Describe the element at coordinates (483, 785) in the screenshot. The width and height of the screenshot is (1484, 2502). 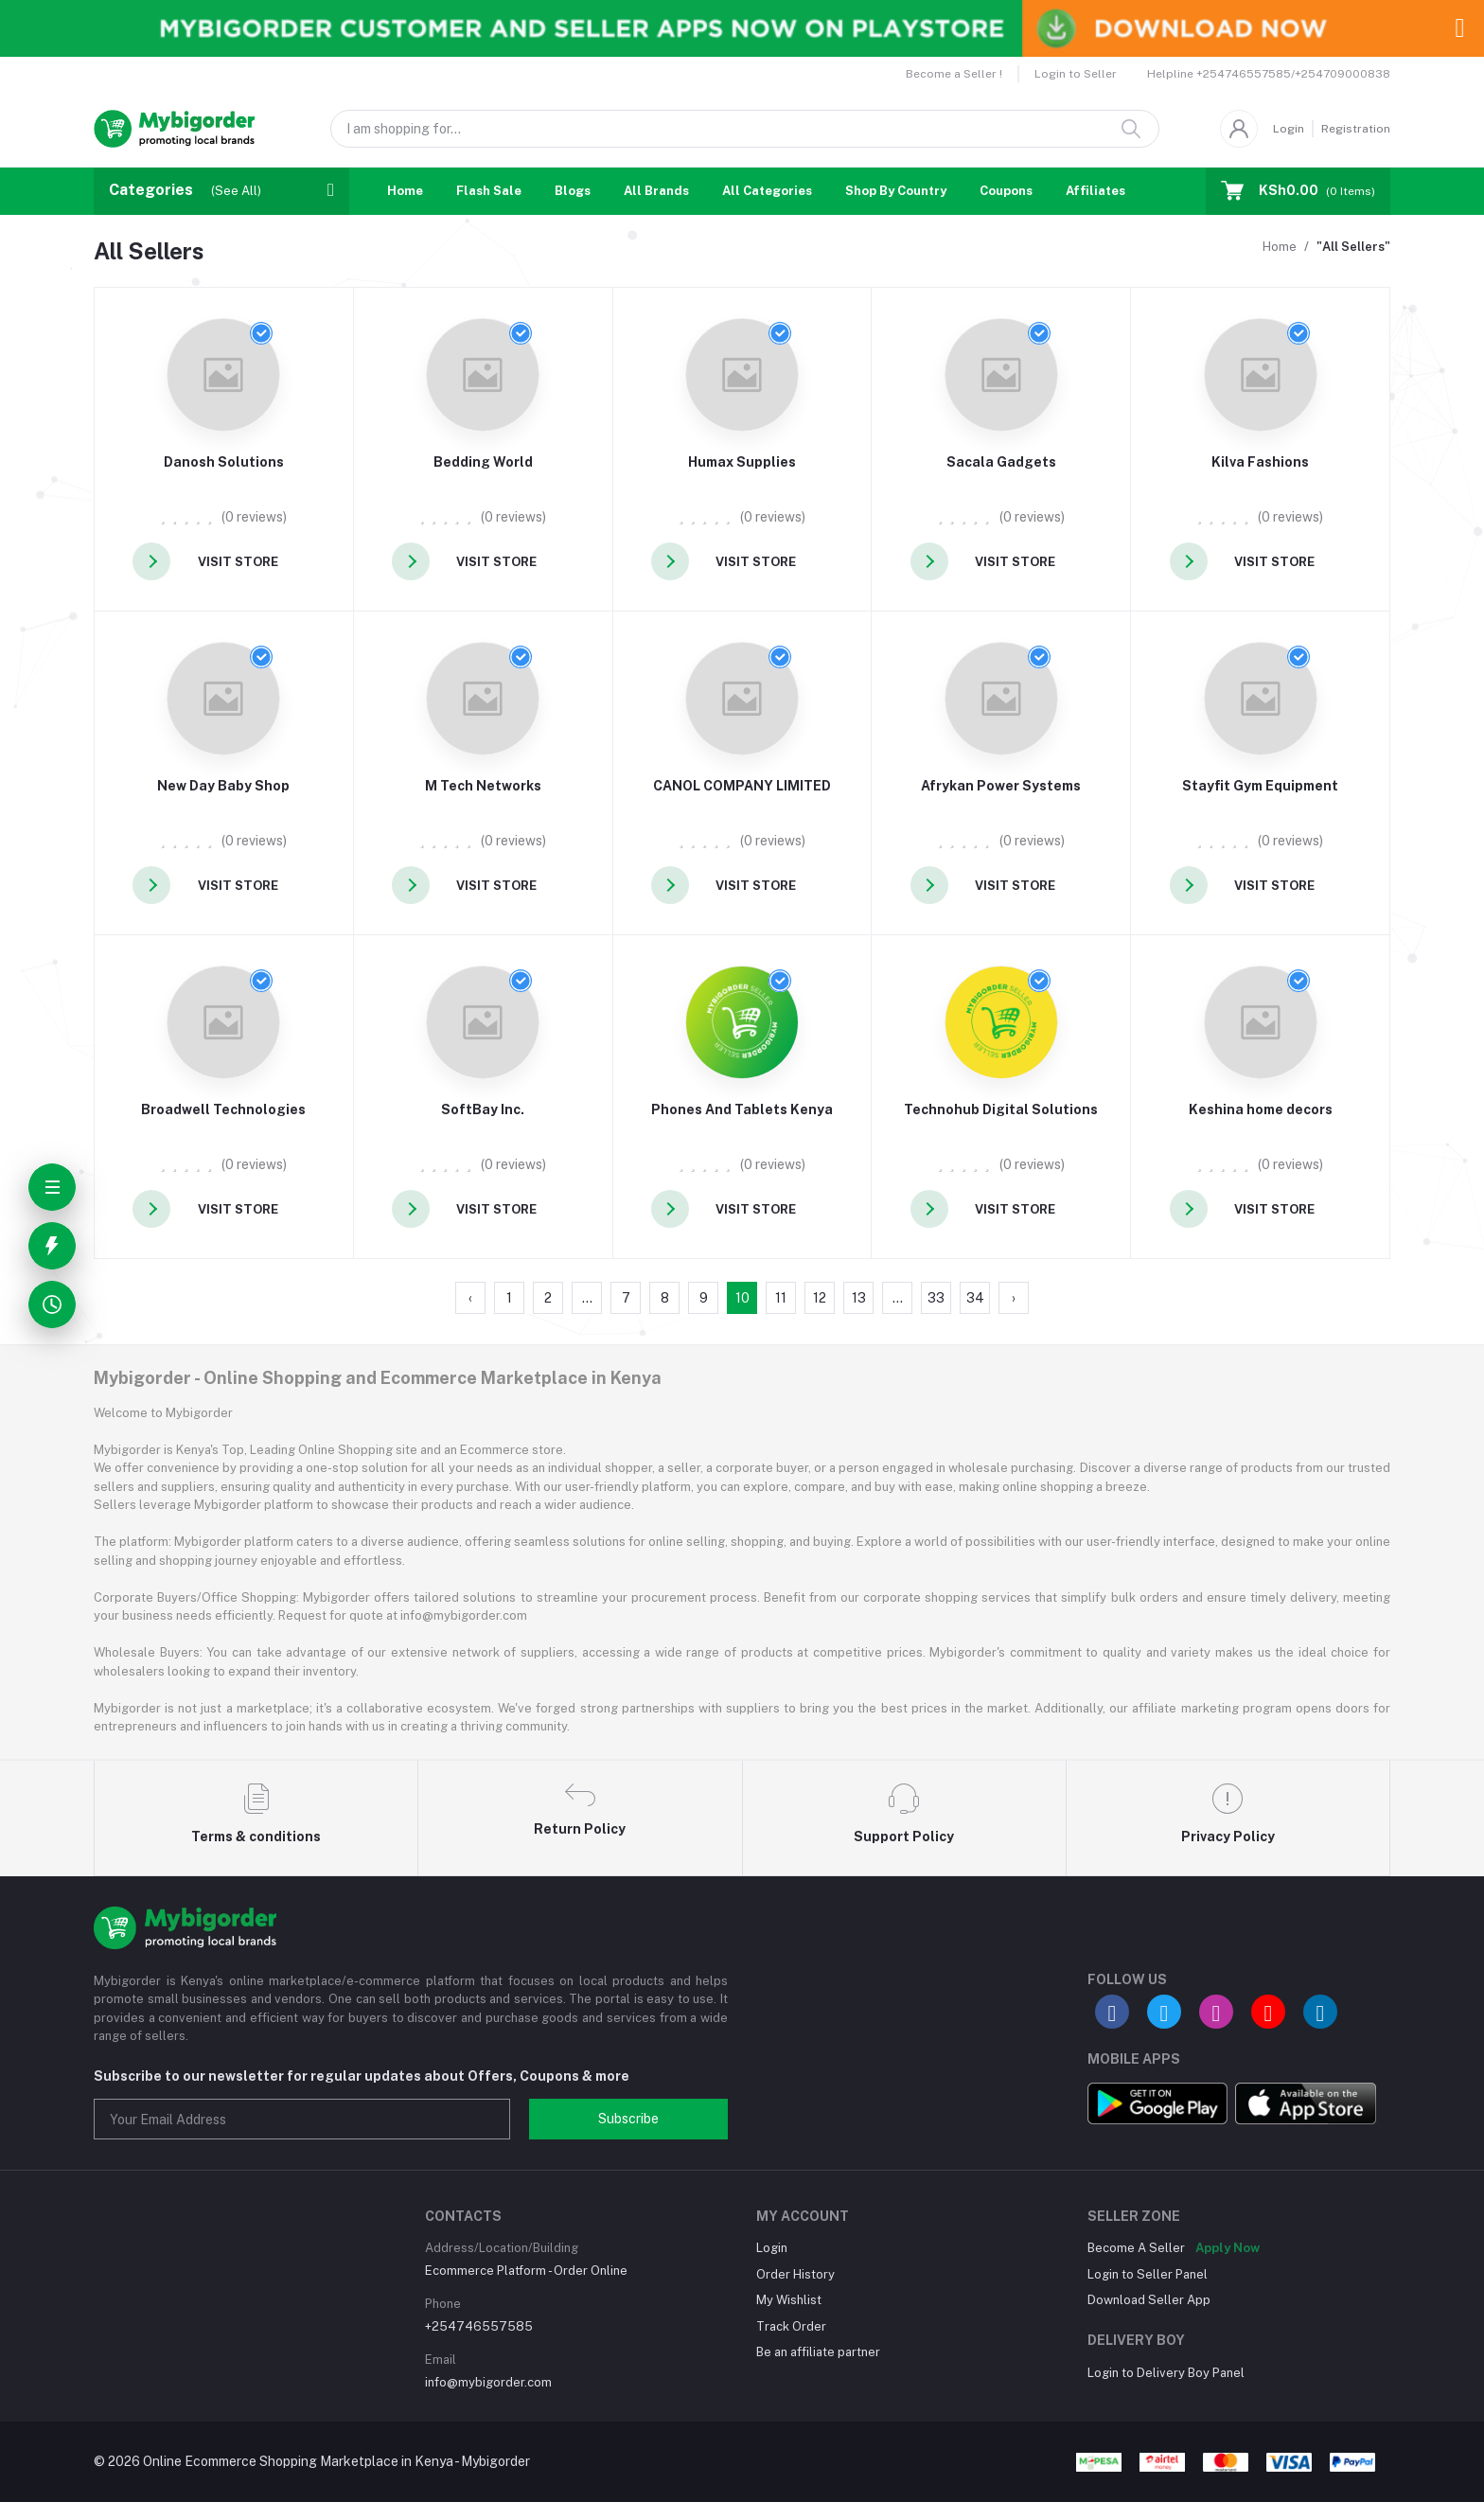
I see `M Tech Networks` at that location.